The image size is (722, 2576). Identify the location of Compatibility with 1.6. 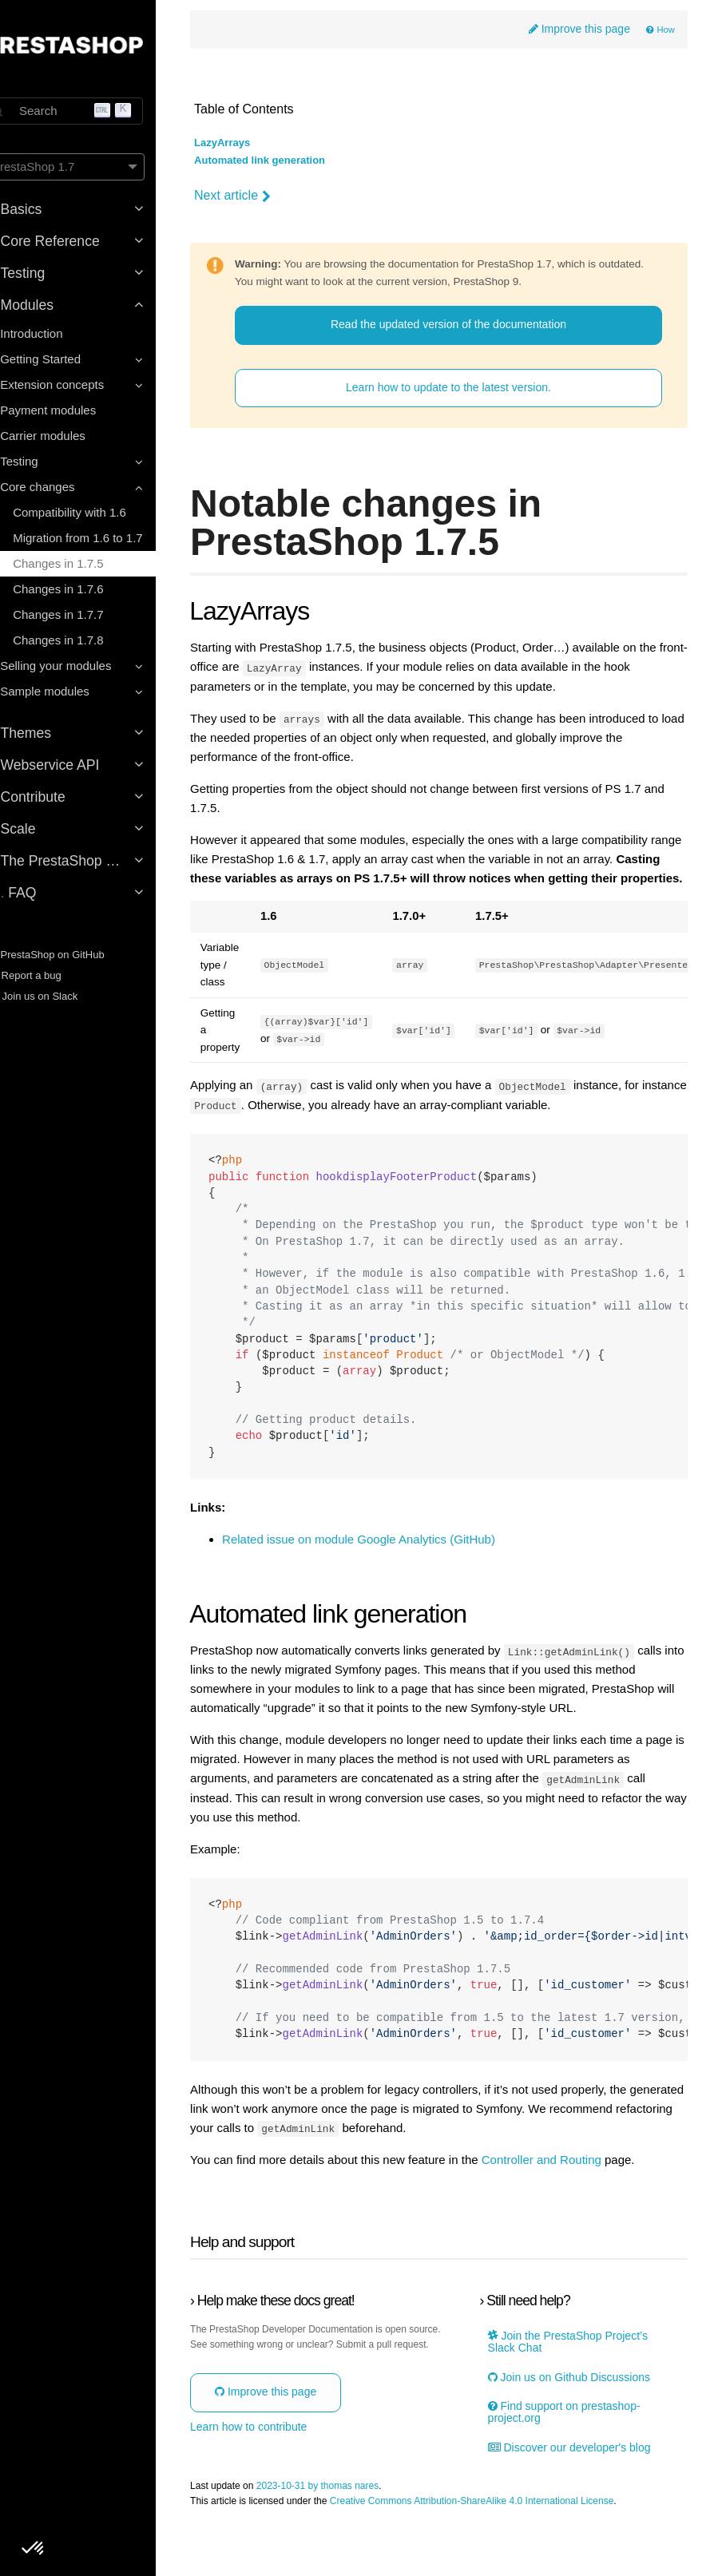
(97, 512).